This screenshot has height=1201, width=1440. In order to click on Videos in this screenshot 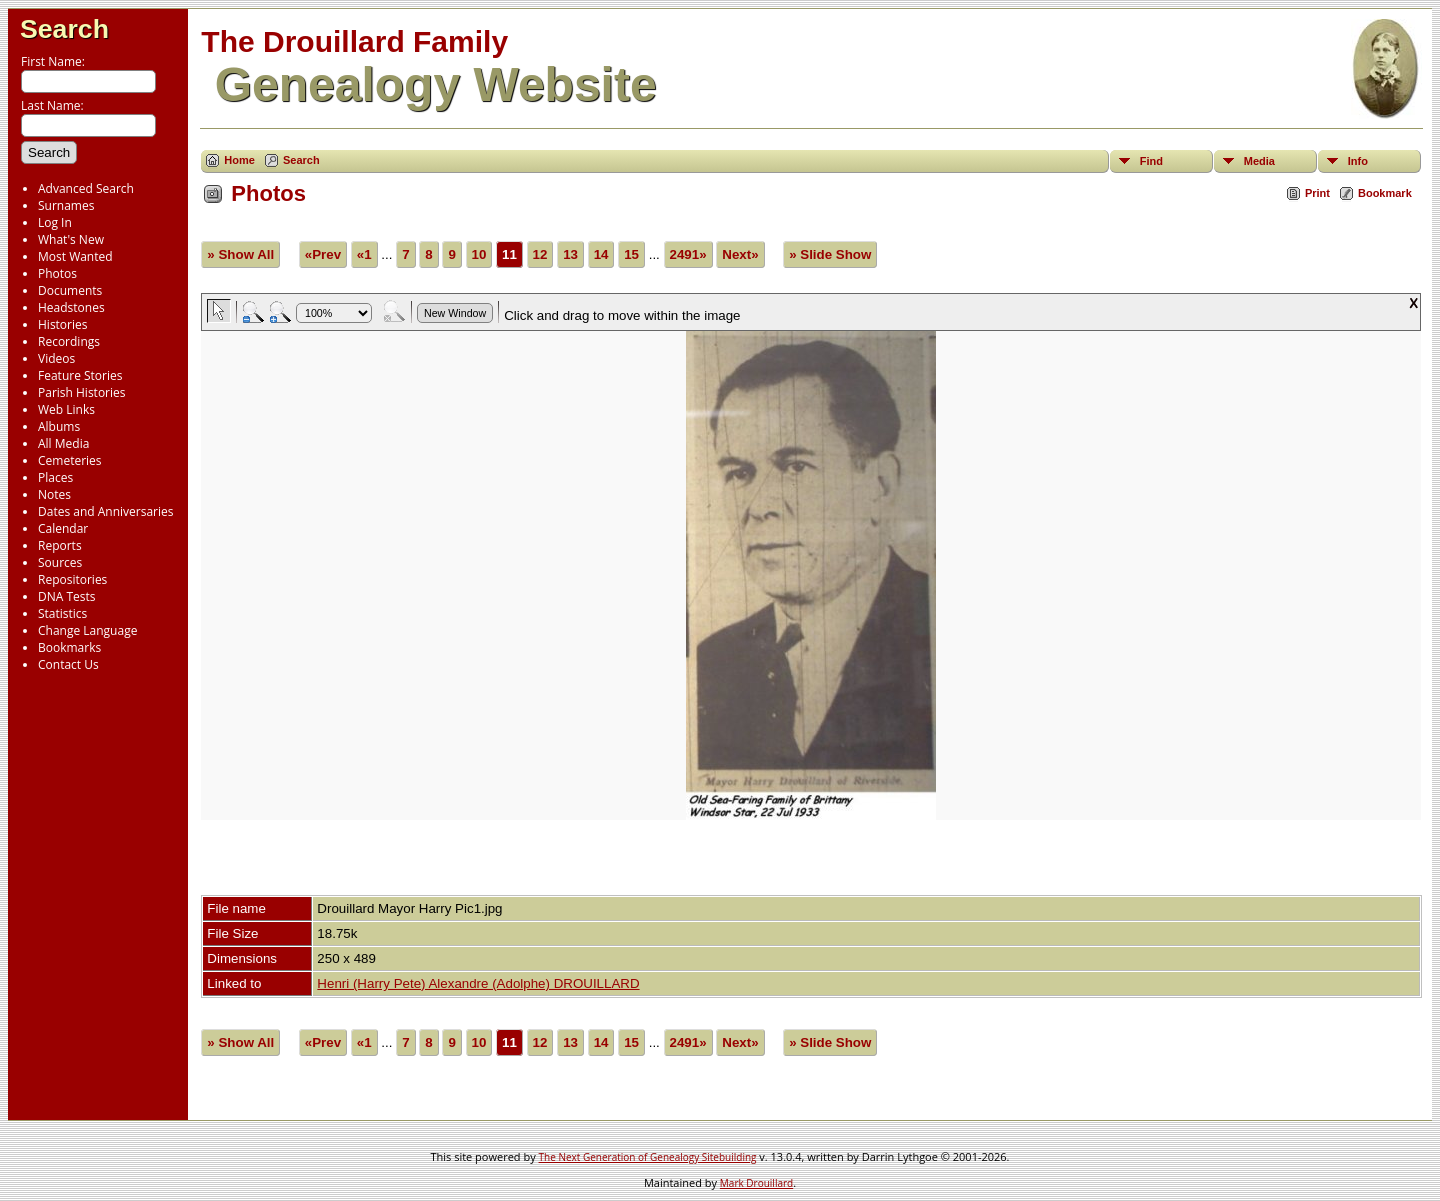, I will do `click(56, 358)`.